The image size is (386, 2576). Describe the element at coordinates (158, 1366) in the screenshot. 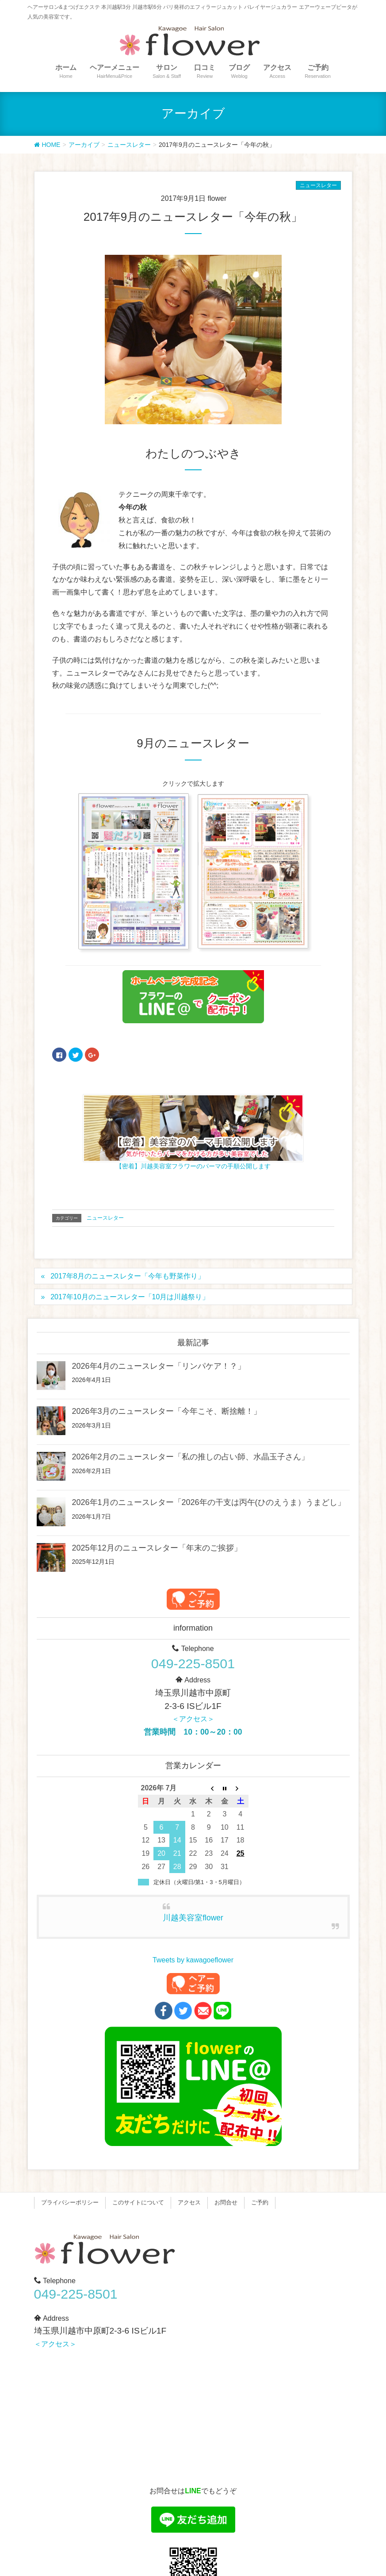

I see `2026年4月のニュースレター「リンパケア！？」` at that location.